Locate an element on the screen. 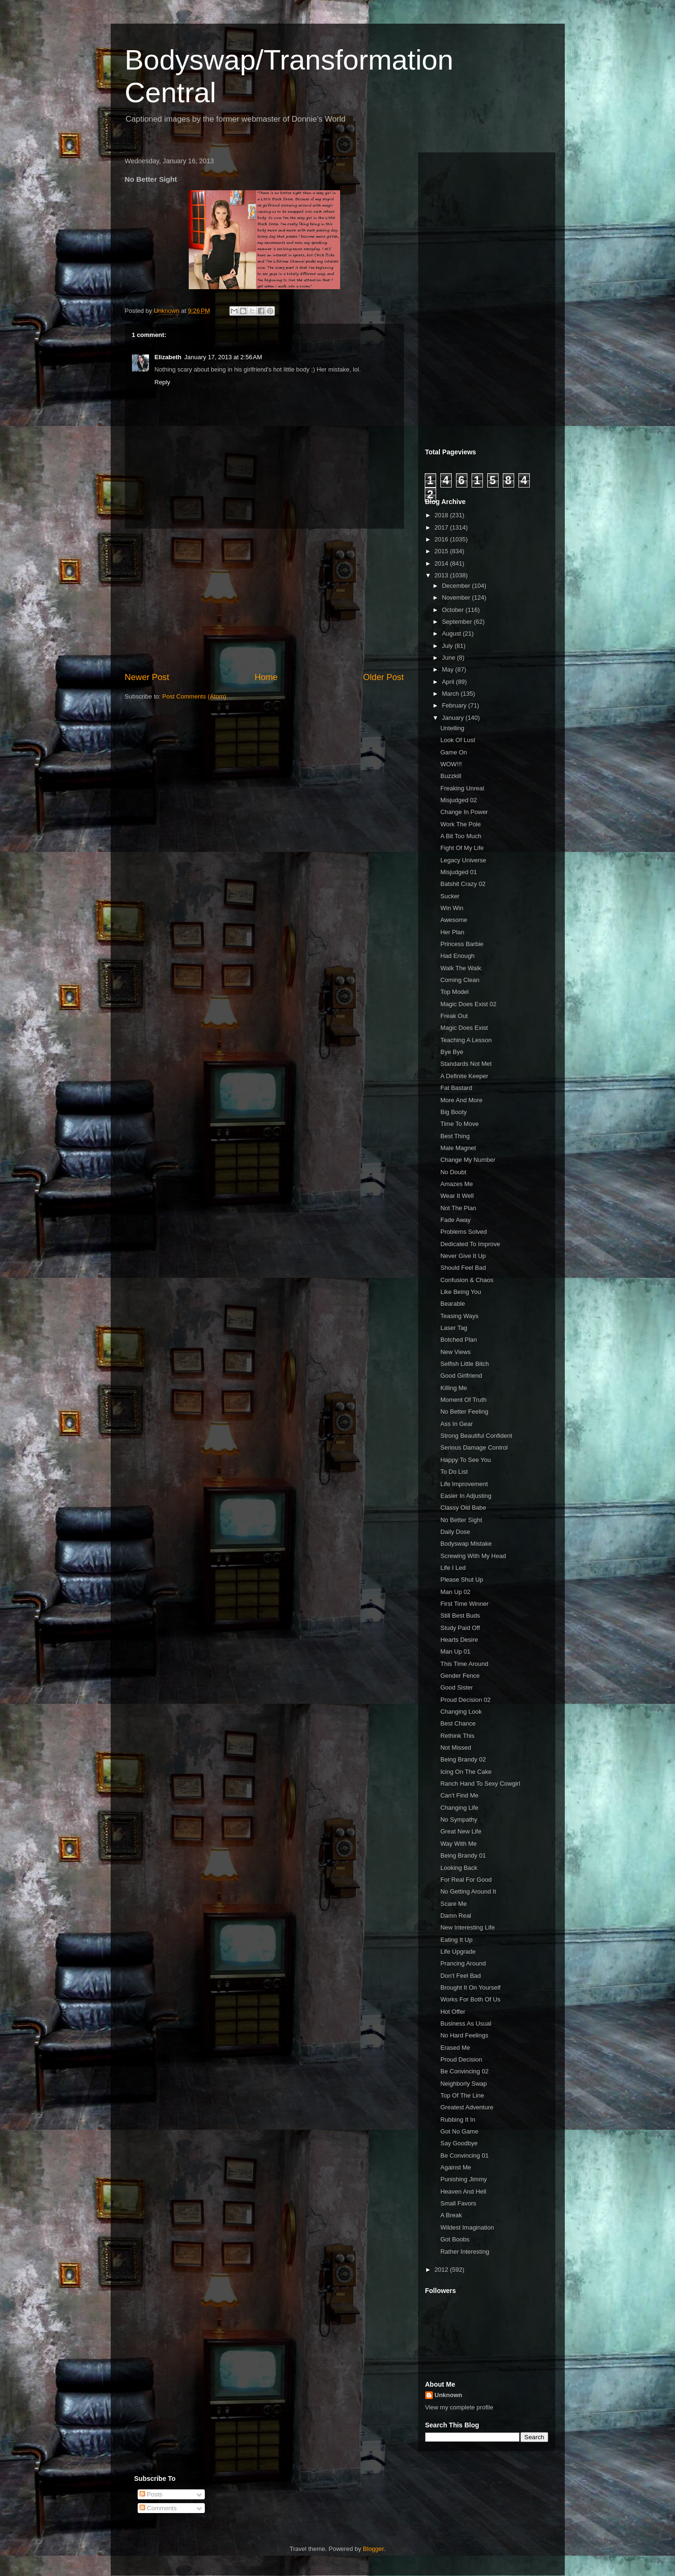  Sucker is located at coordinates (449, 896).